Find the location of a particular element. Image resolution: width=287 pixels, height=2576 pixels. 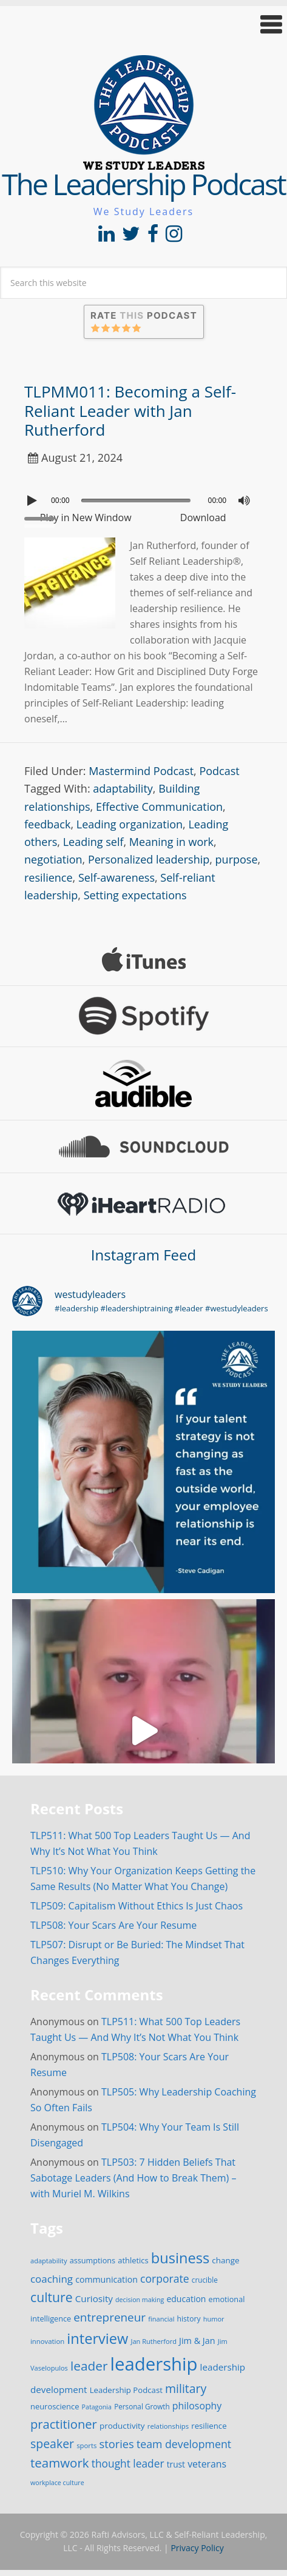

Effective Communication is located at coordinates (159, 806).